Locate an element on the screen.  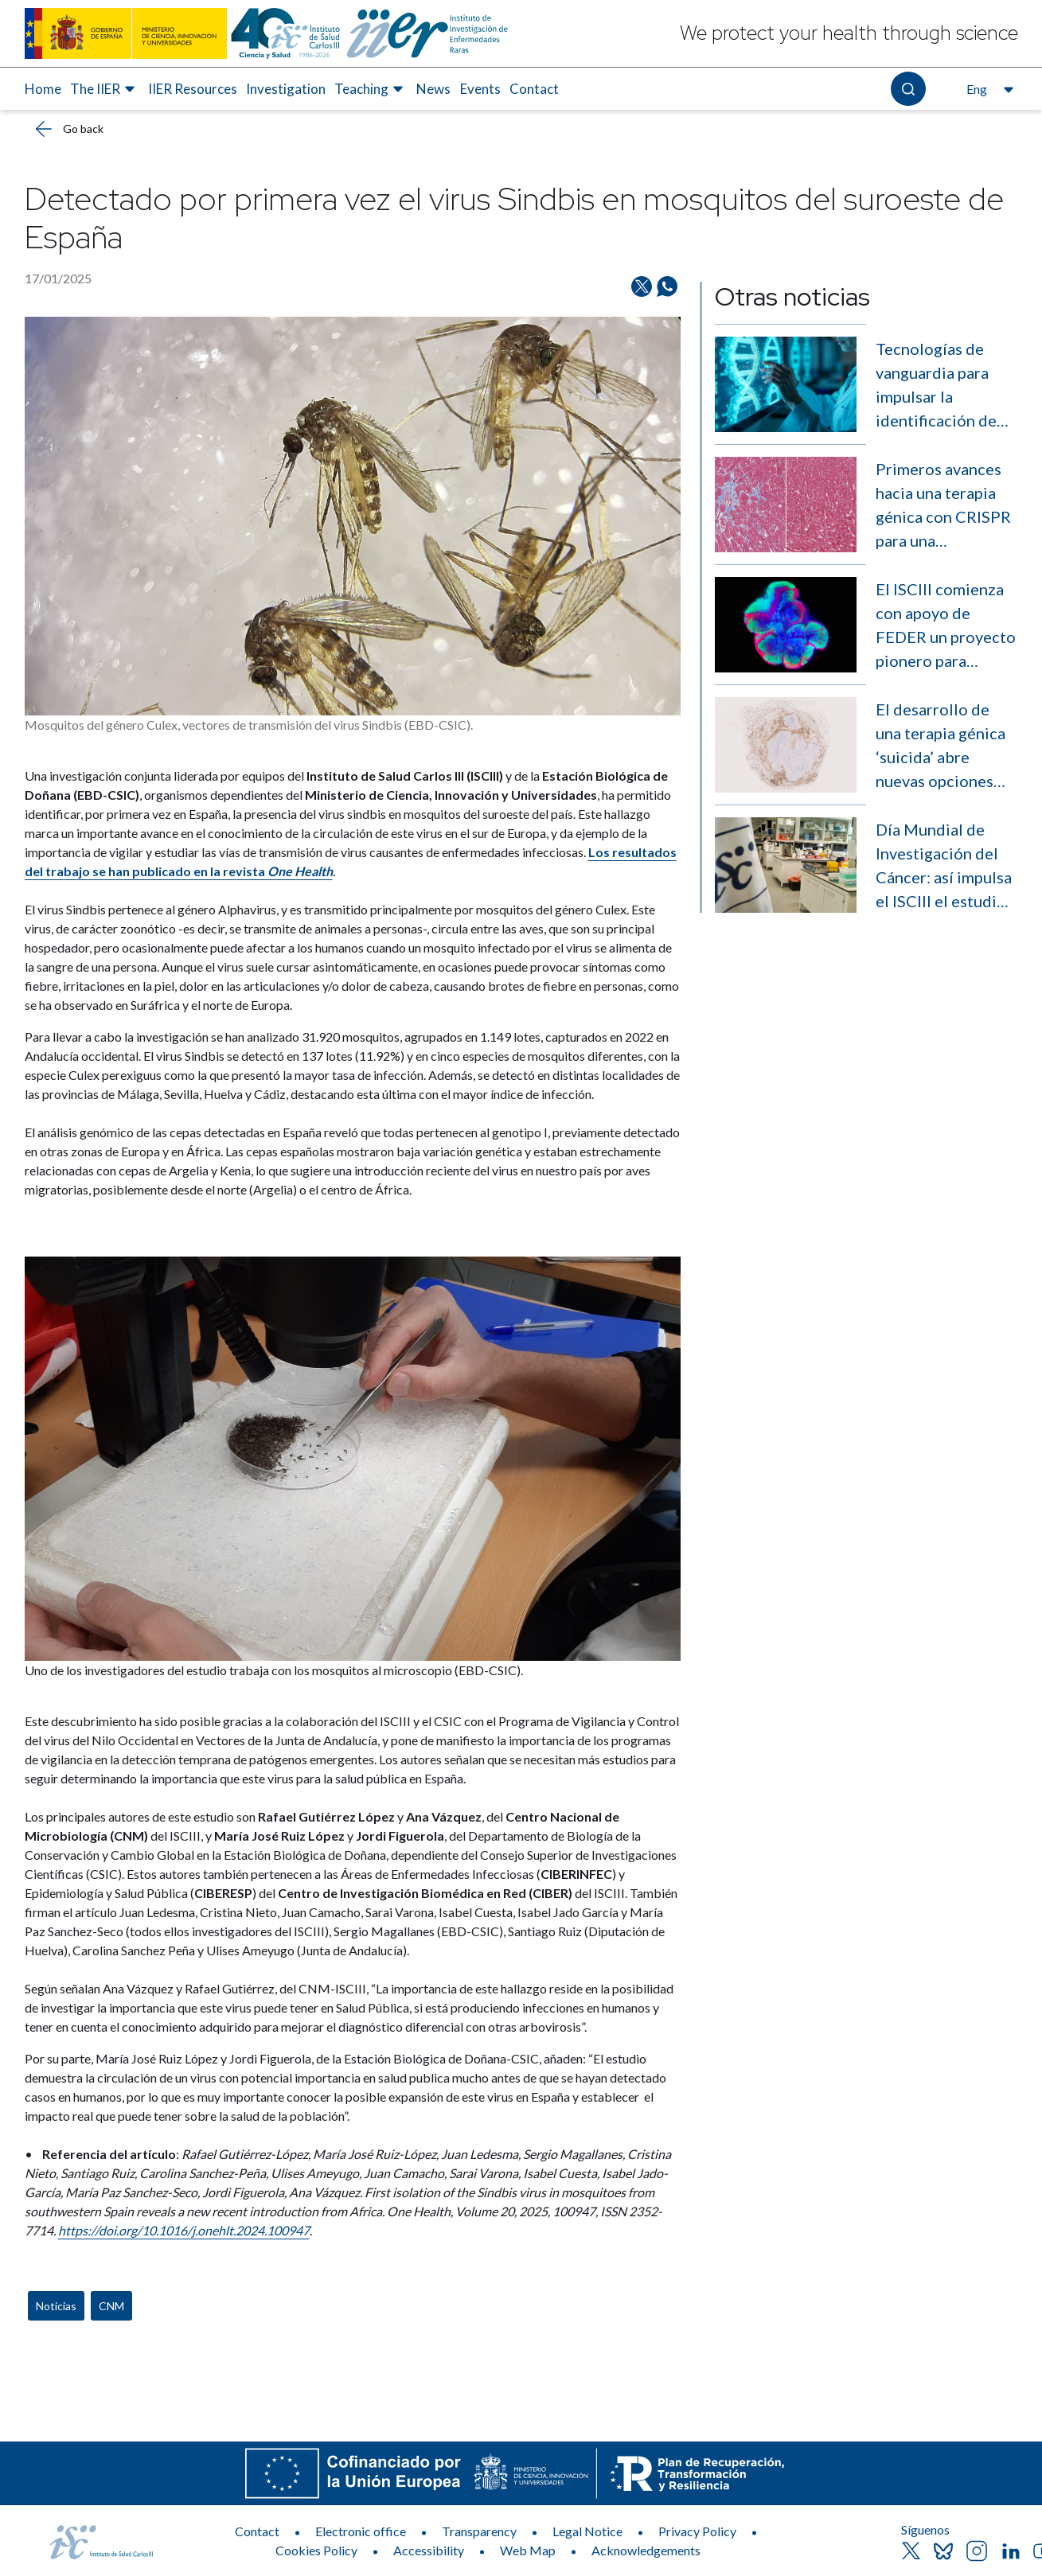
[News body] is located at coordinates (352, 1509).